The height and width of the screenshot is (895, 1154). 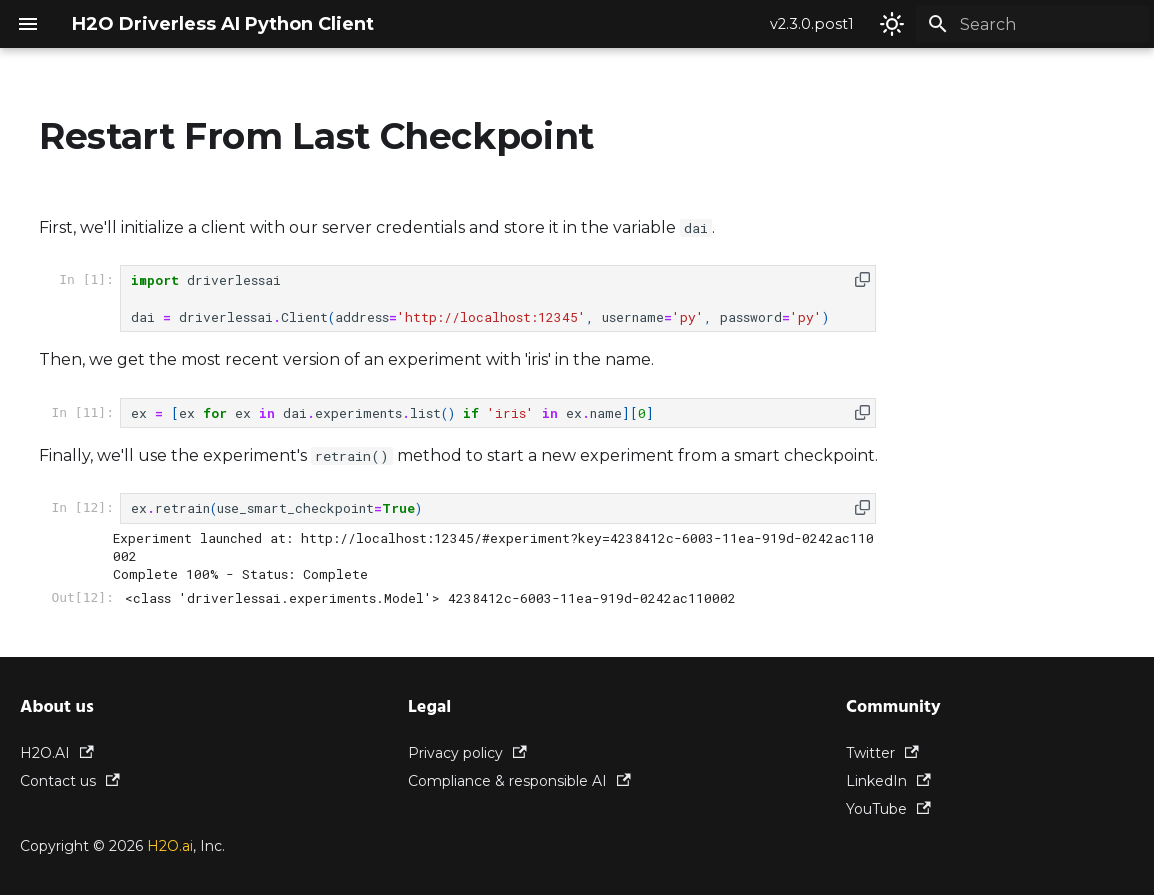 I want to click on LinkedIn, so click(x=888, y=781).